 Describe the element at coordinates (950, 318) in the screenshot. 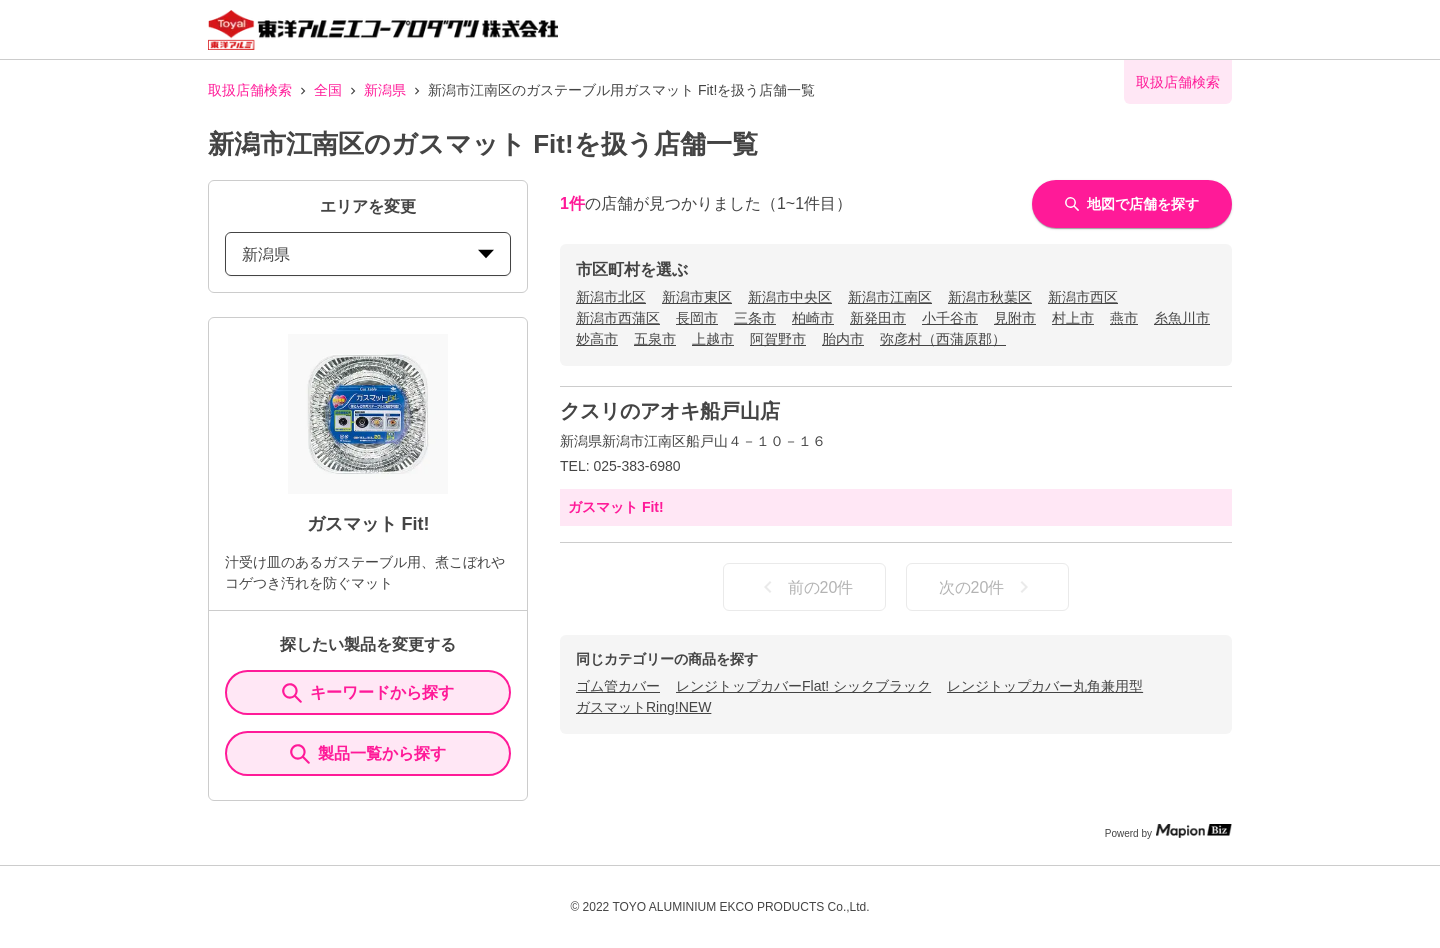

I see `小千谷市` at that location.